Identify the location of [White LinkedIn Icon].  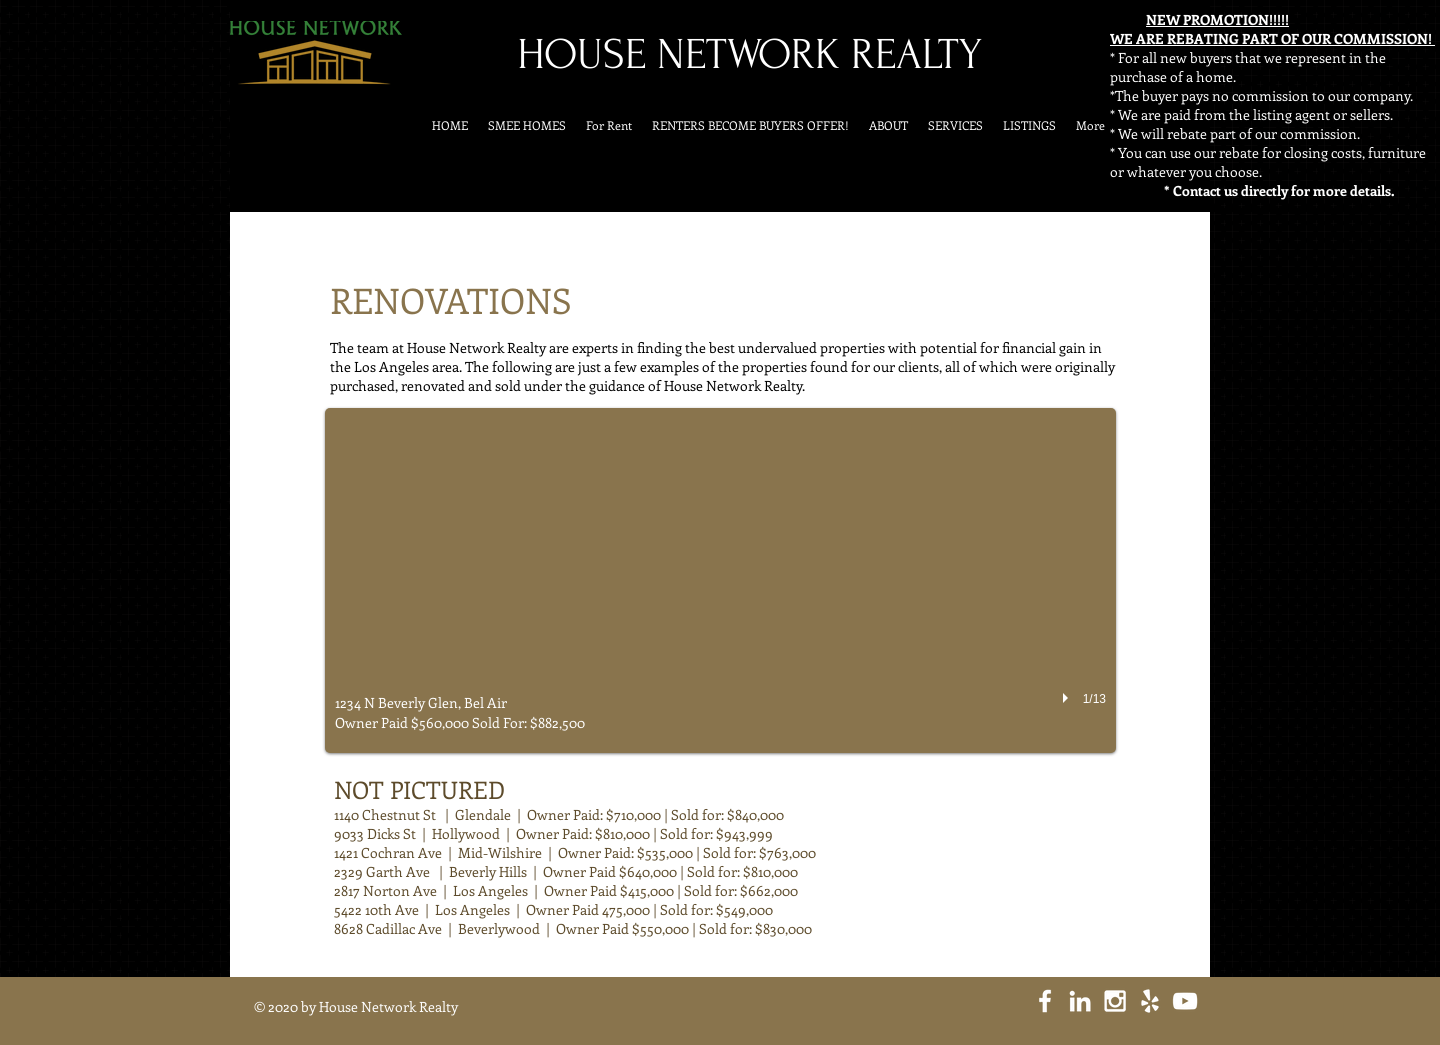
(1080, 1001).